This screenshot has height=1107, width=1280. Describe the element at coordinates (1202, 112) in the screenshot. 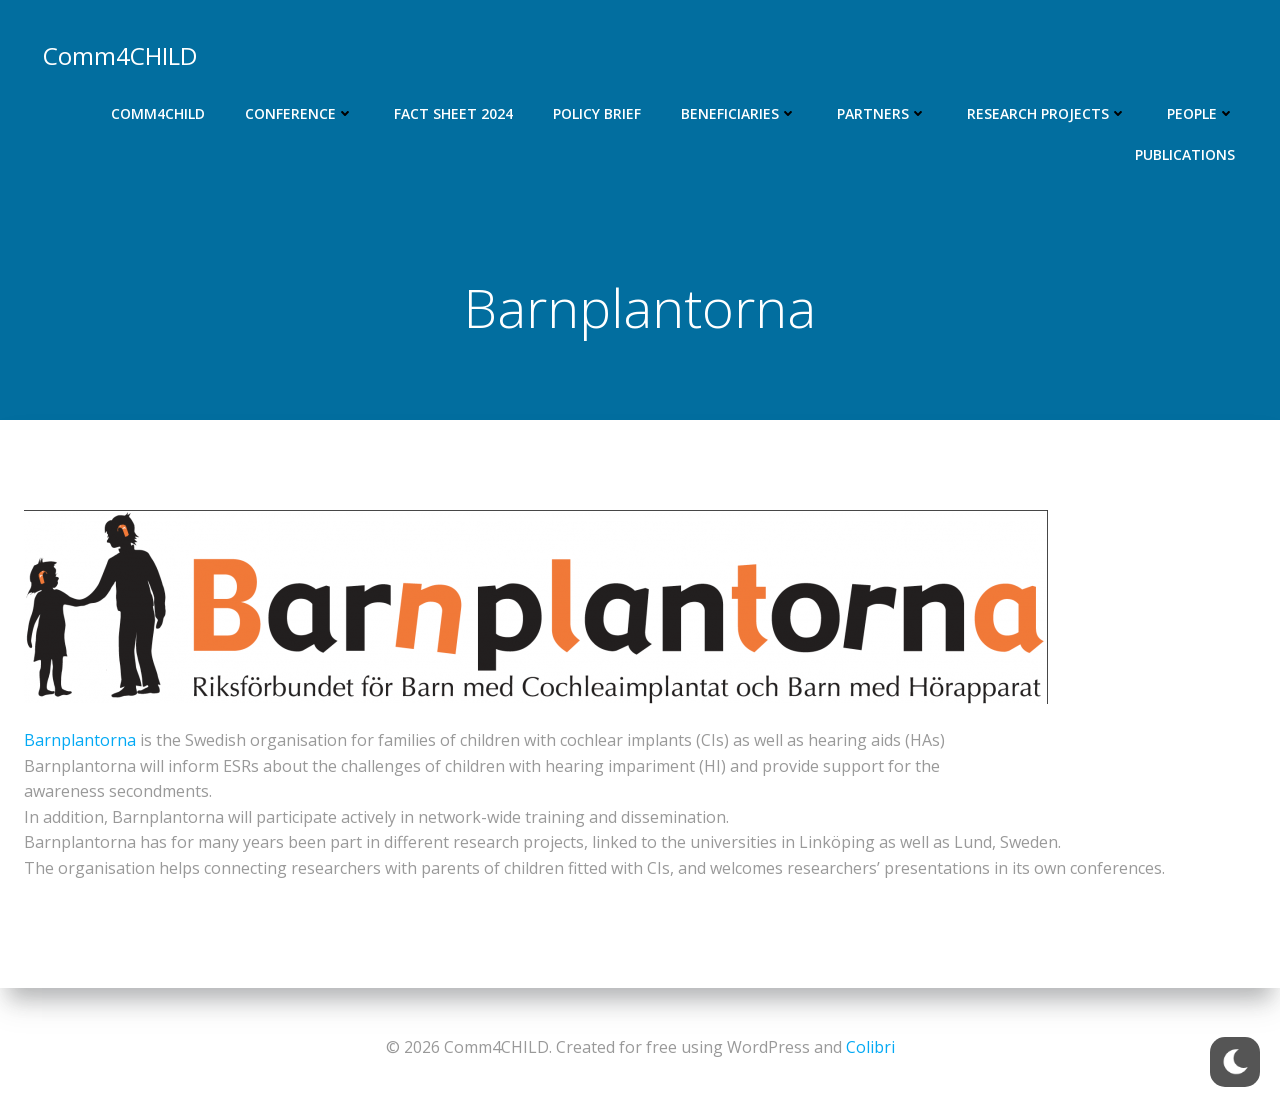

I see `People` at that location.